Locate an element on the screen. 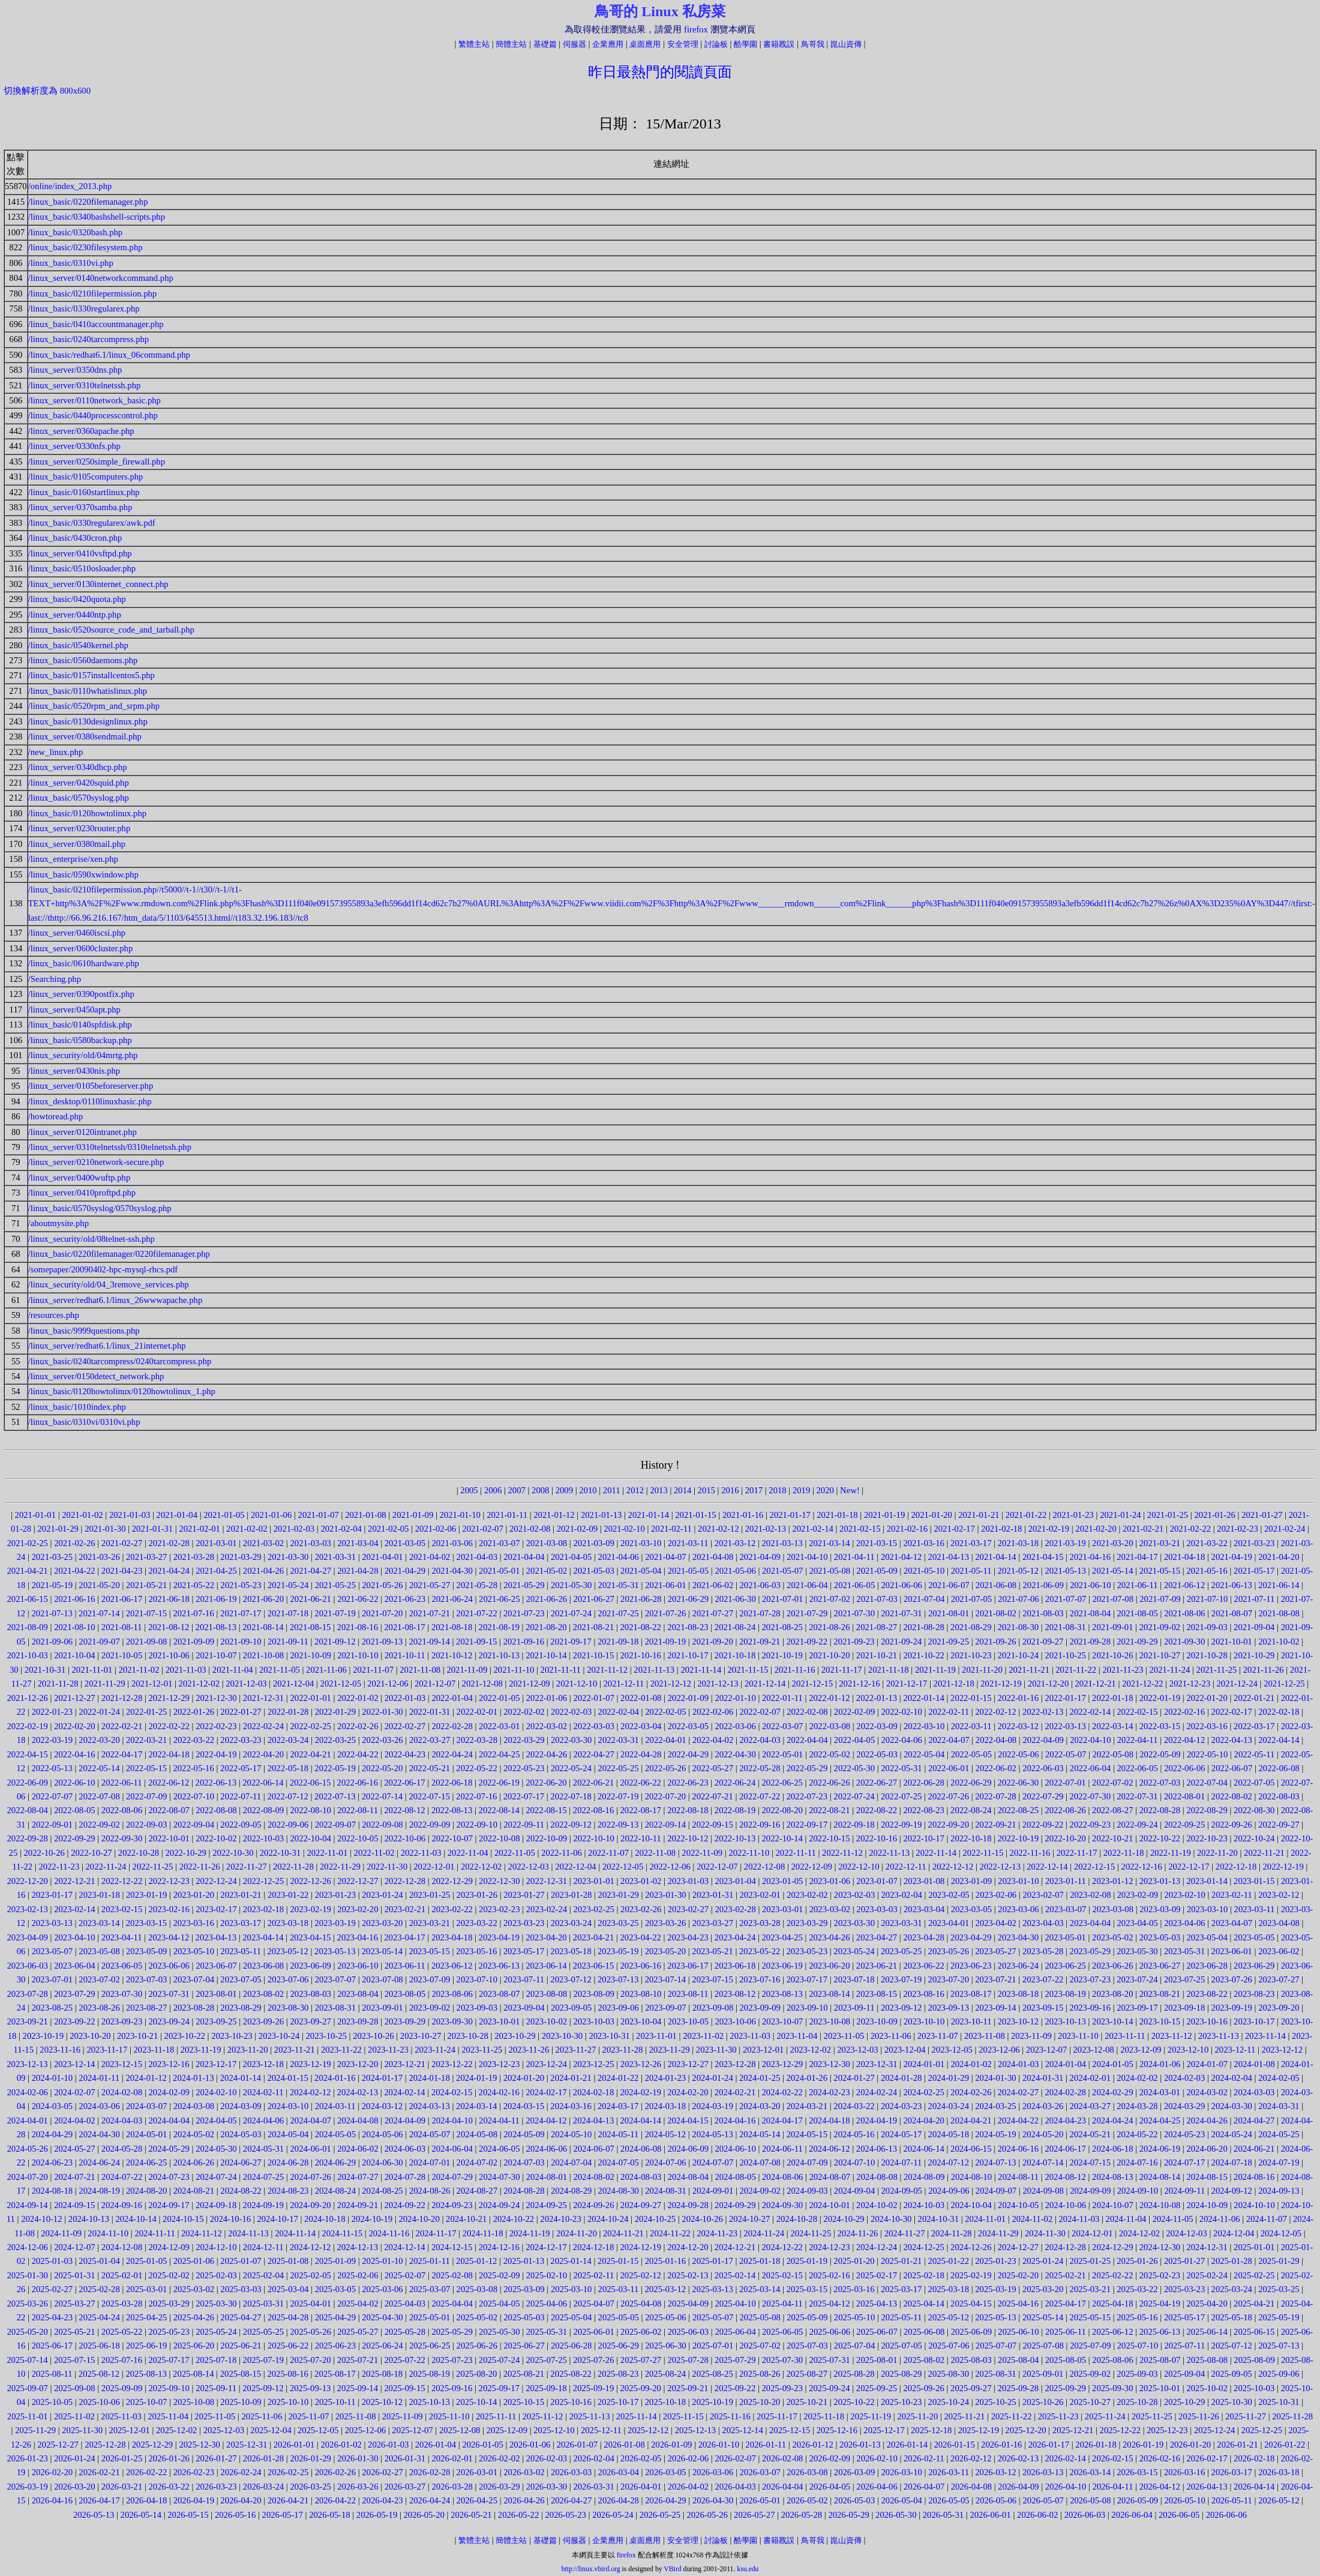 Image resolution: width=1320 pixels, height=2576 pixels. /linux_basic/0230filesystem.php is located at coordinates (85, 247).